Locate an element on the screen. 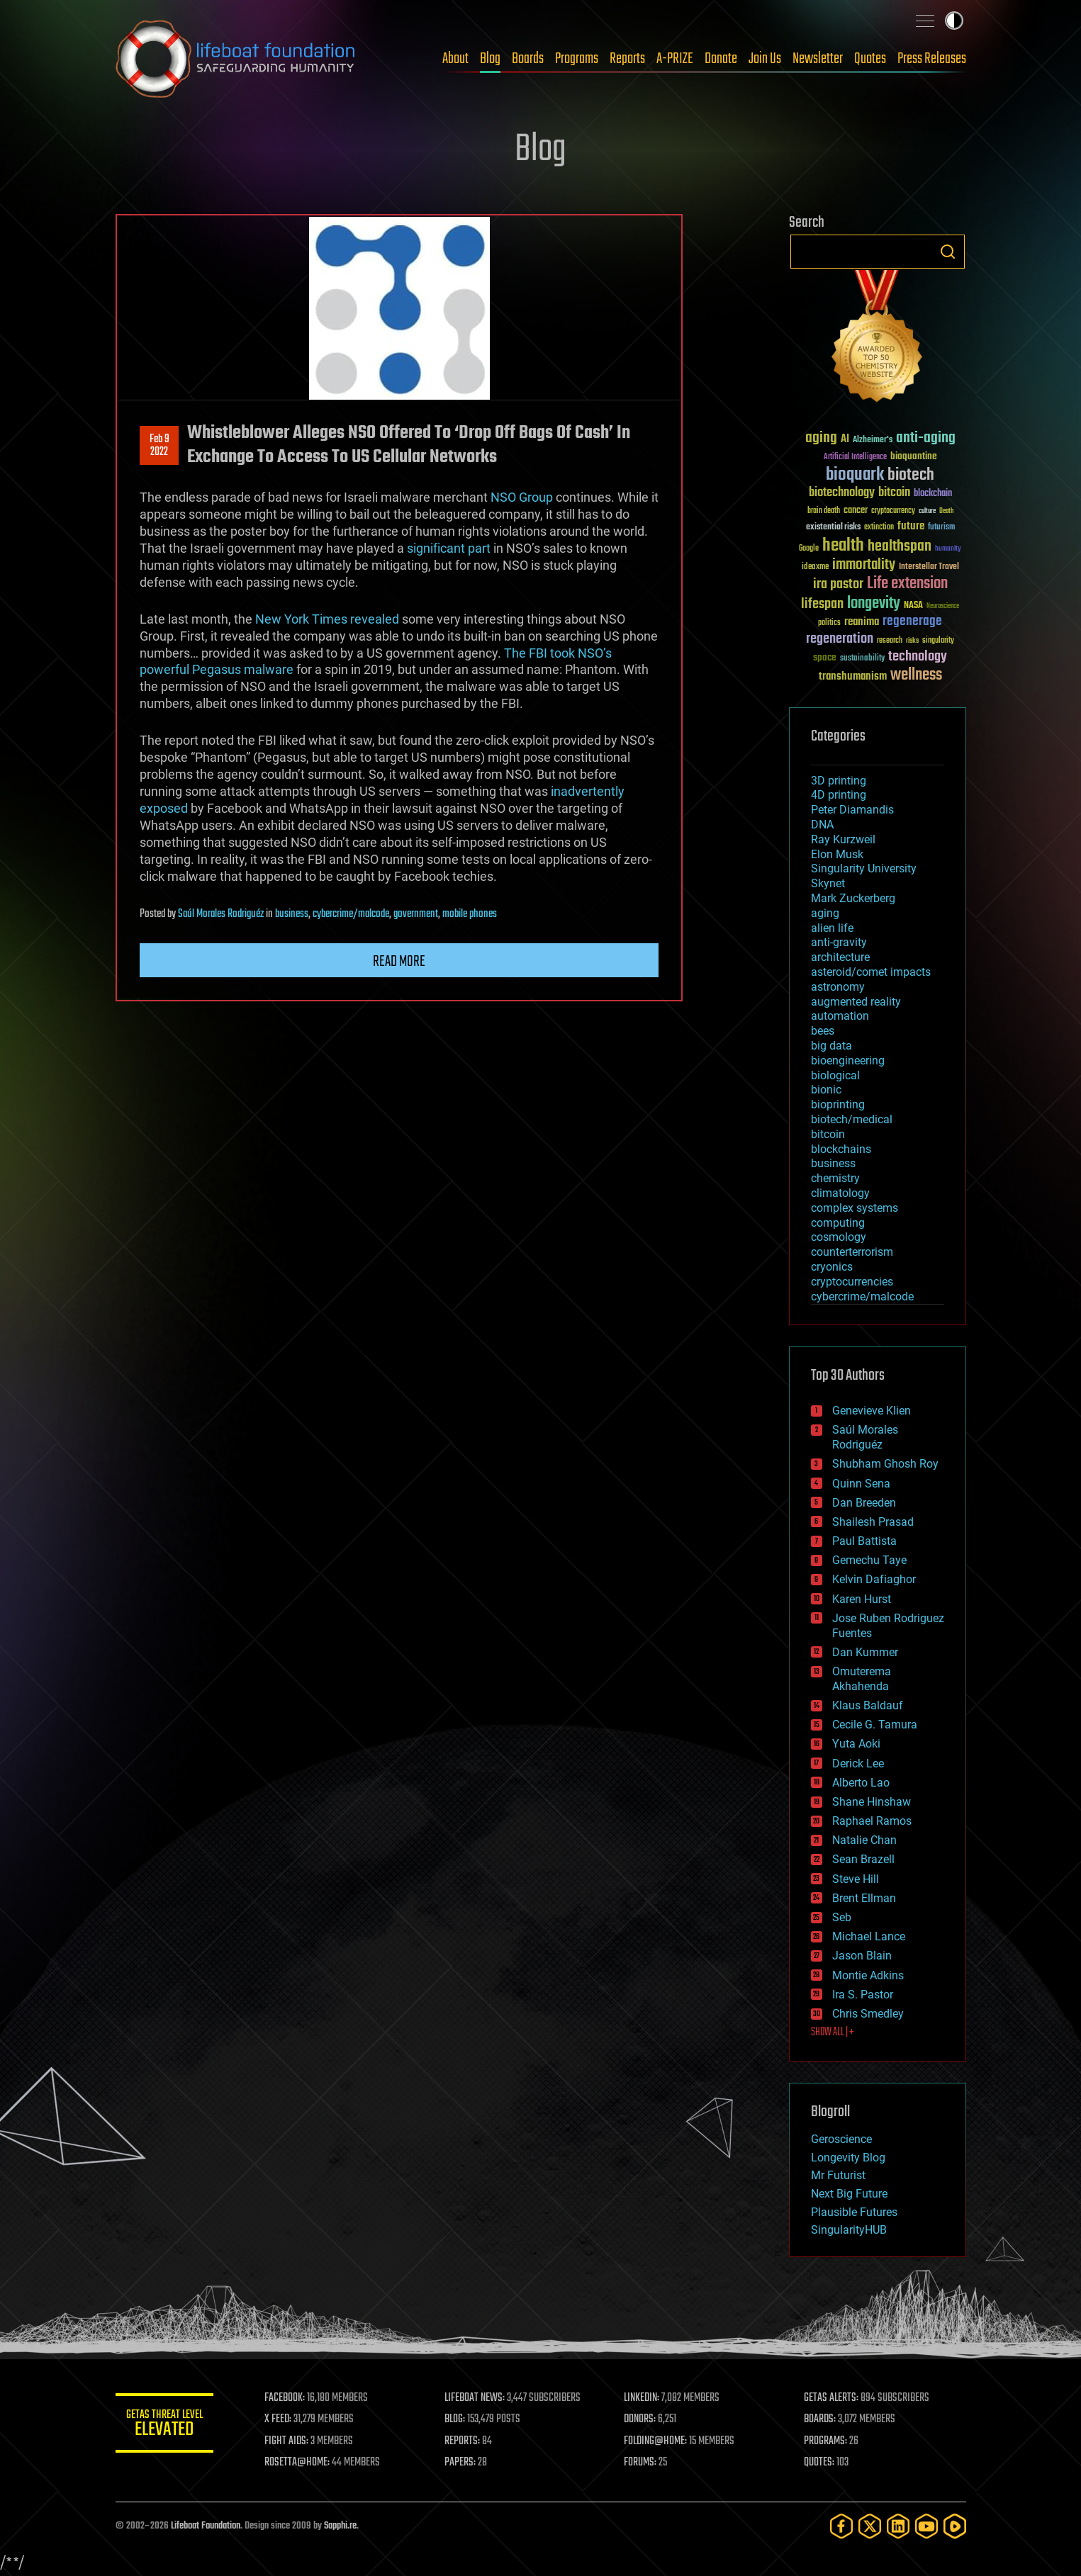  government is located at coordinates (415, 914).